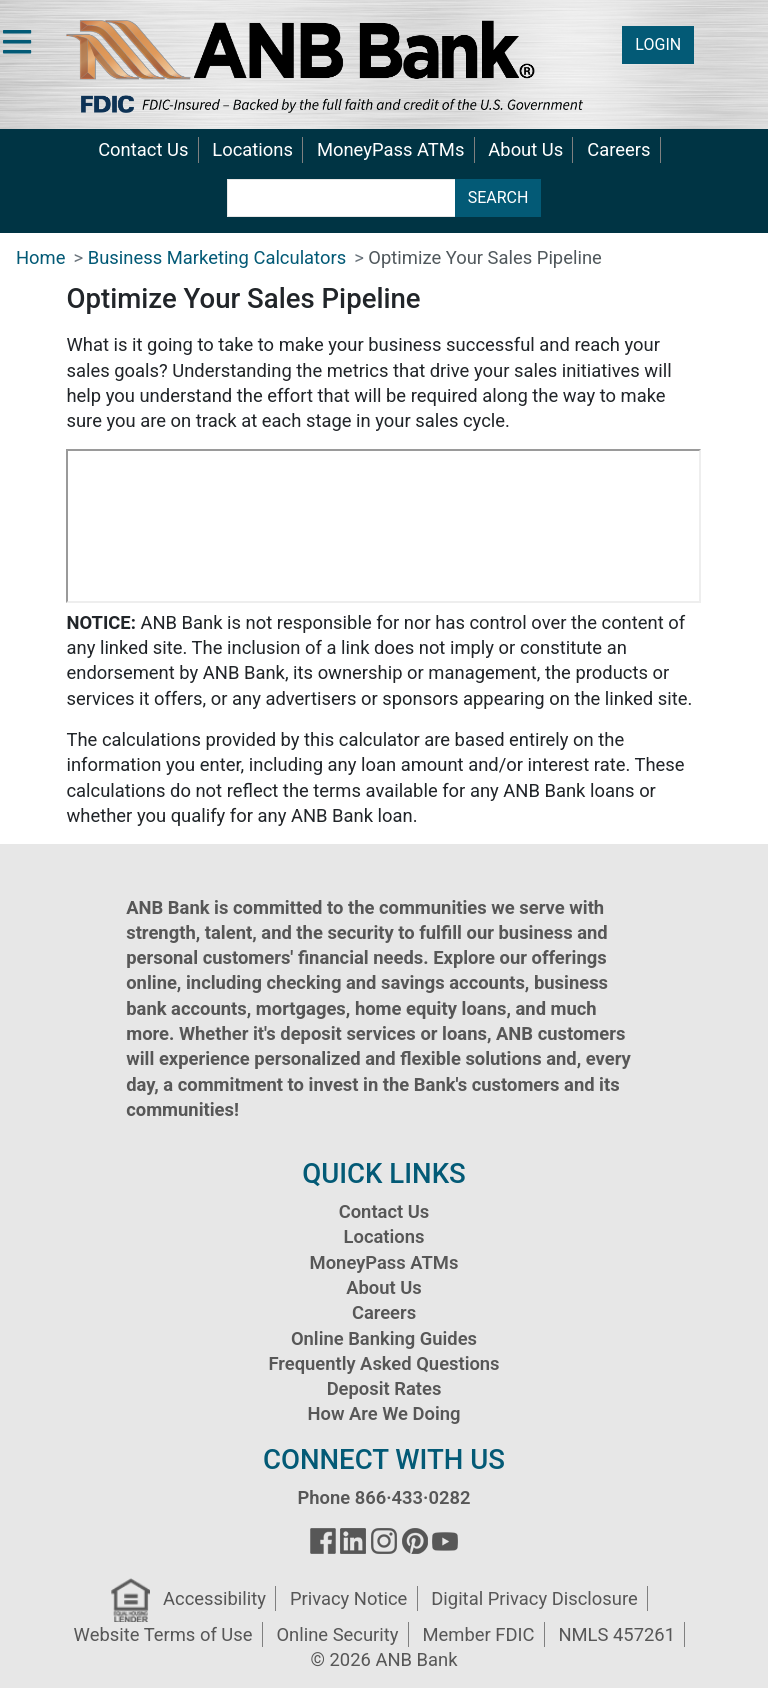 The image size is (768, 1688). I want to click on Online Banking Guides, so click(384, 1338).